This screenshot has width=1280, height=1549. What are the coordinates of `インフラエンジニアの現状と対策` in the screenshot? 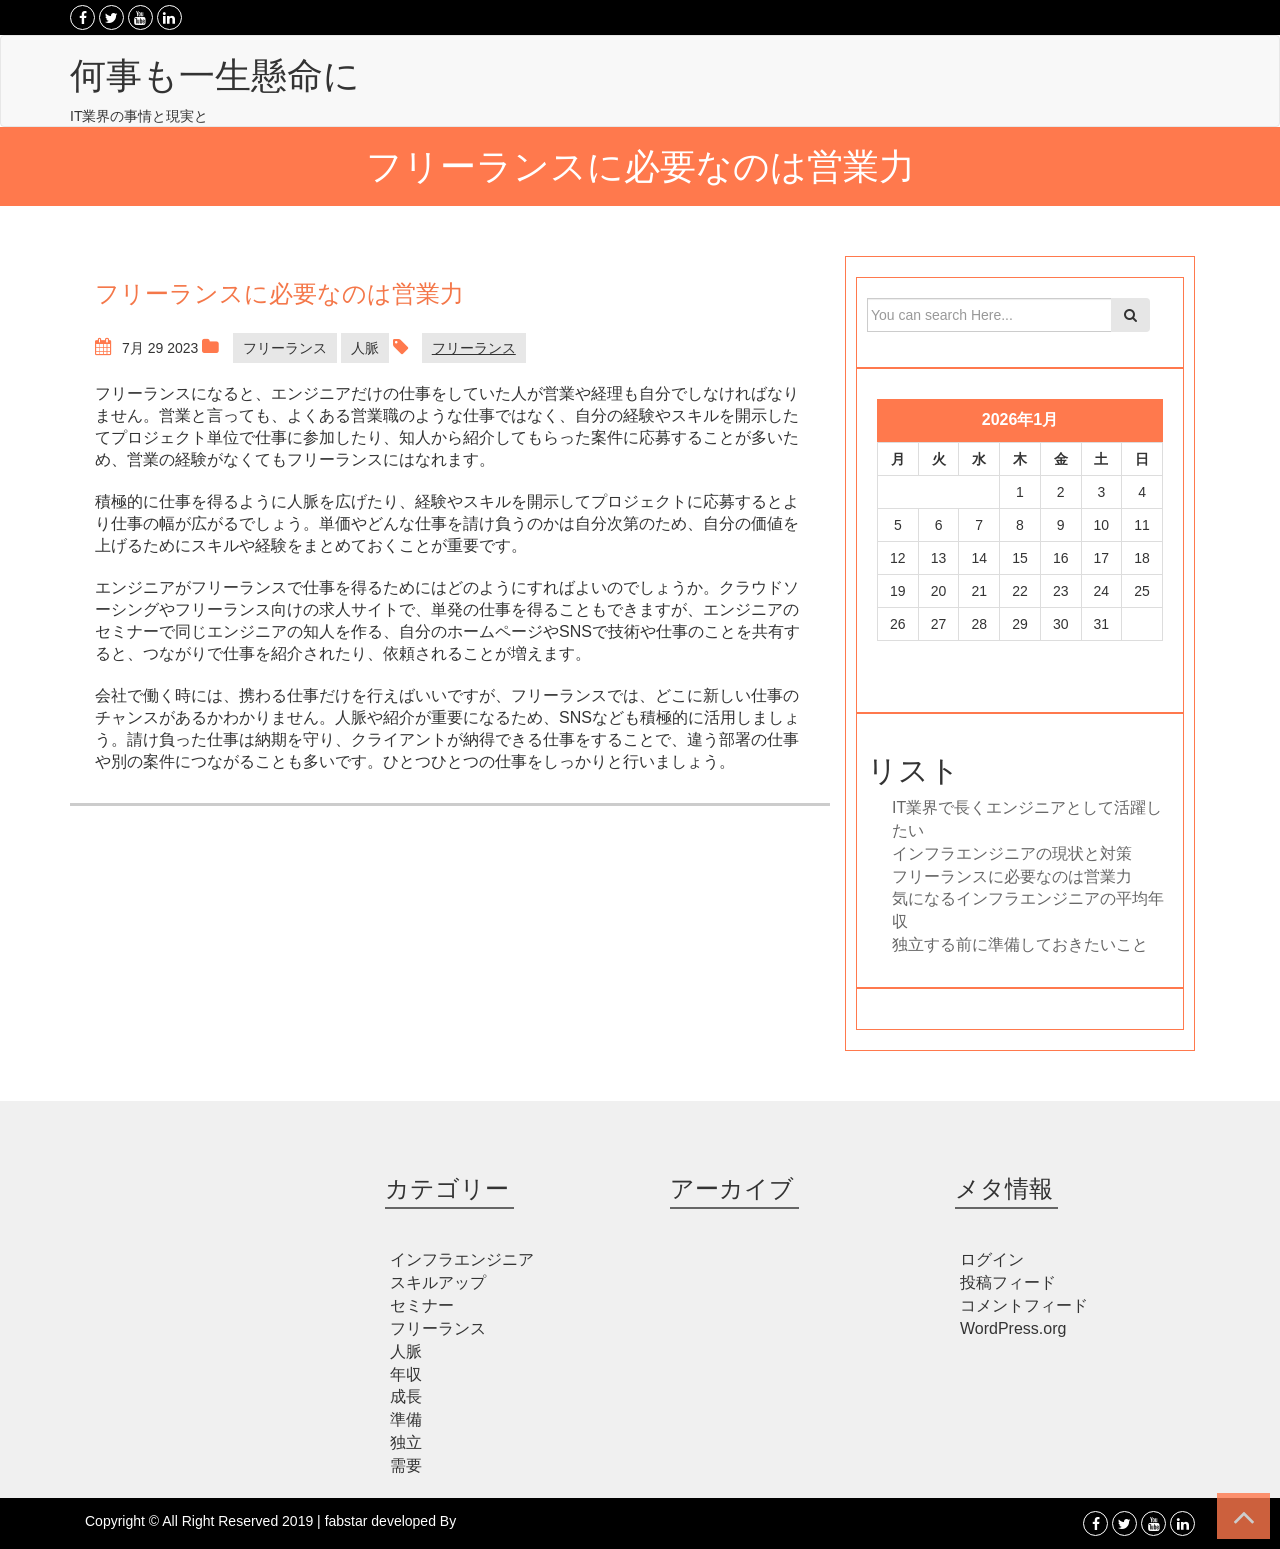 It's located at (1012, 853).